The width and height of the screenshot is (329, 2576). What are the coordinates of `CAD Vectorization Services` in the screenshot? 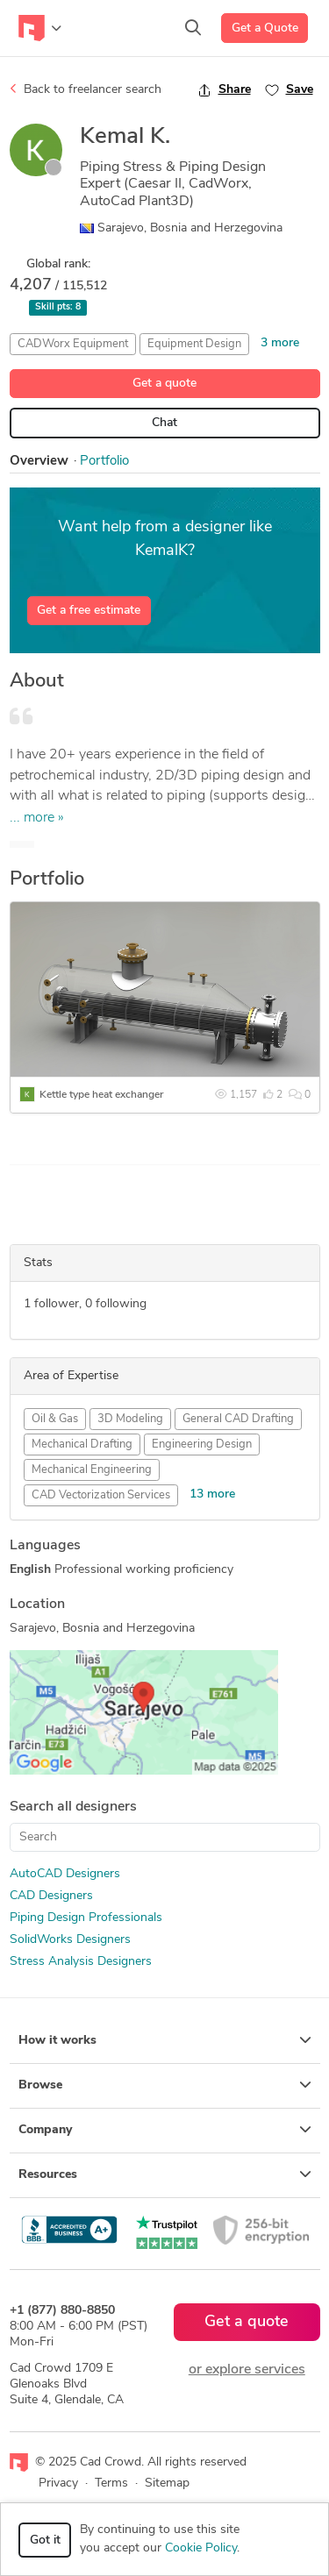 It's located at (101, 1495).